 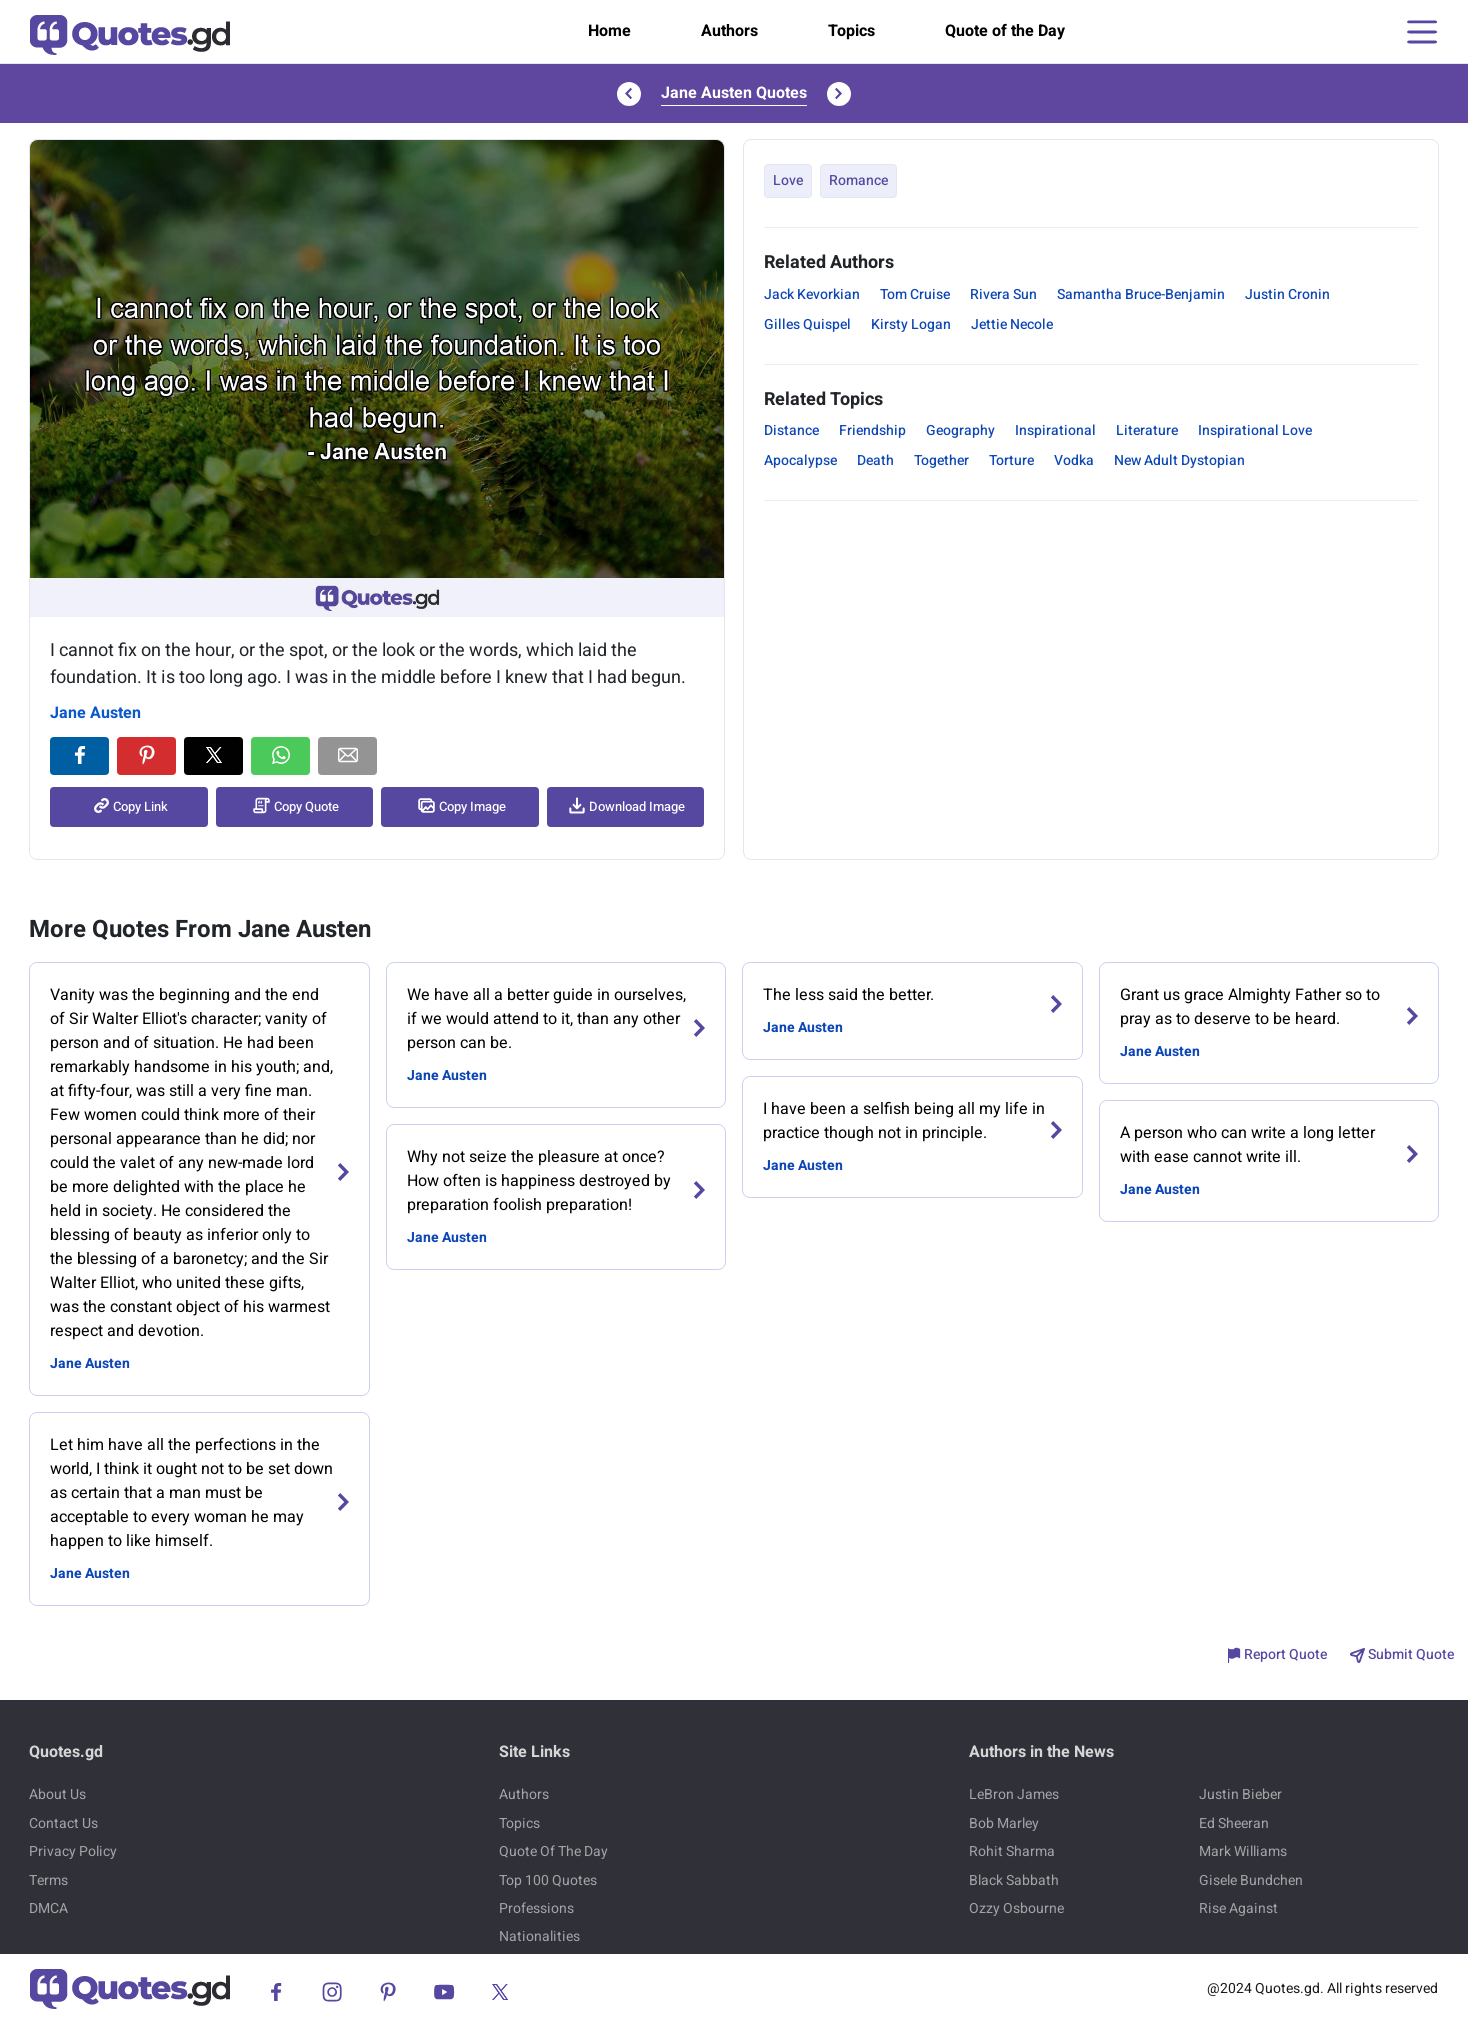 I want to click on Rise Against, so click(x=1238, y=1908).